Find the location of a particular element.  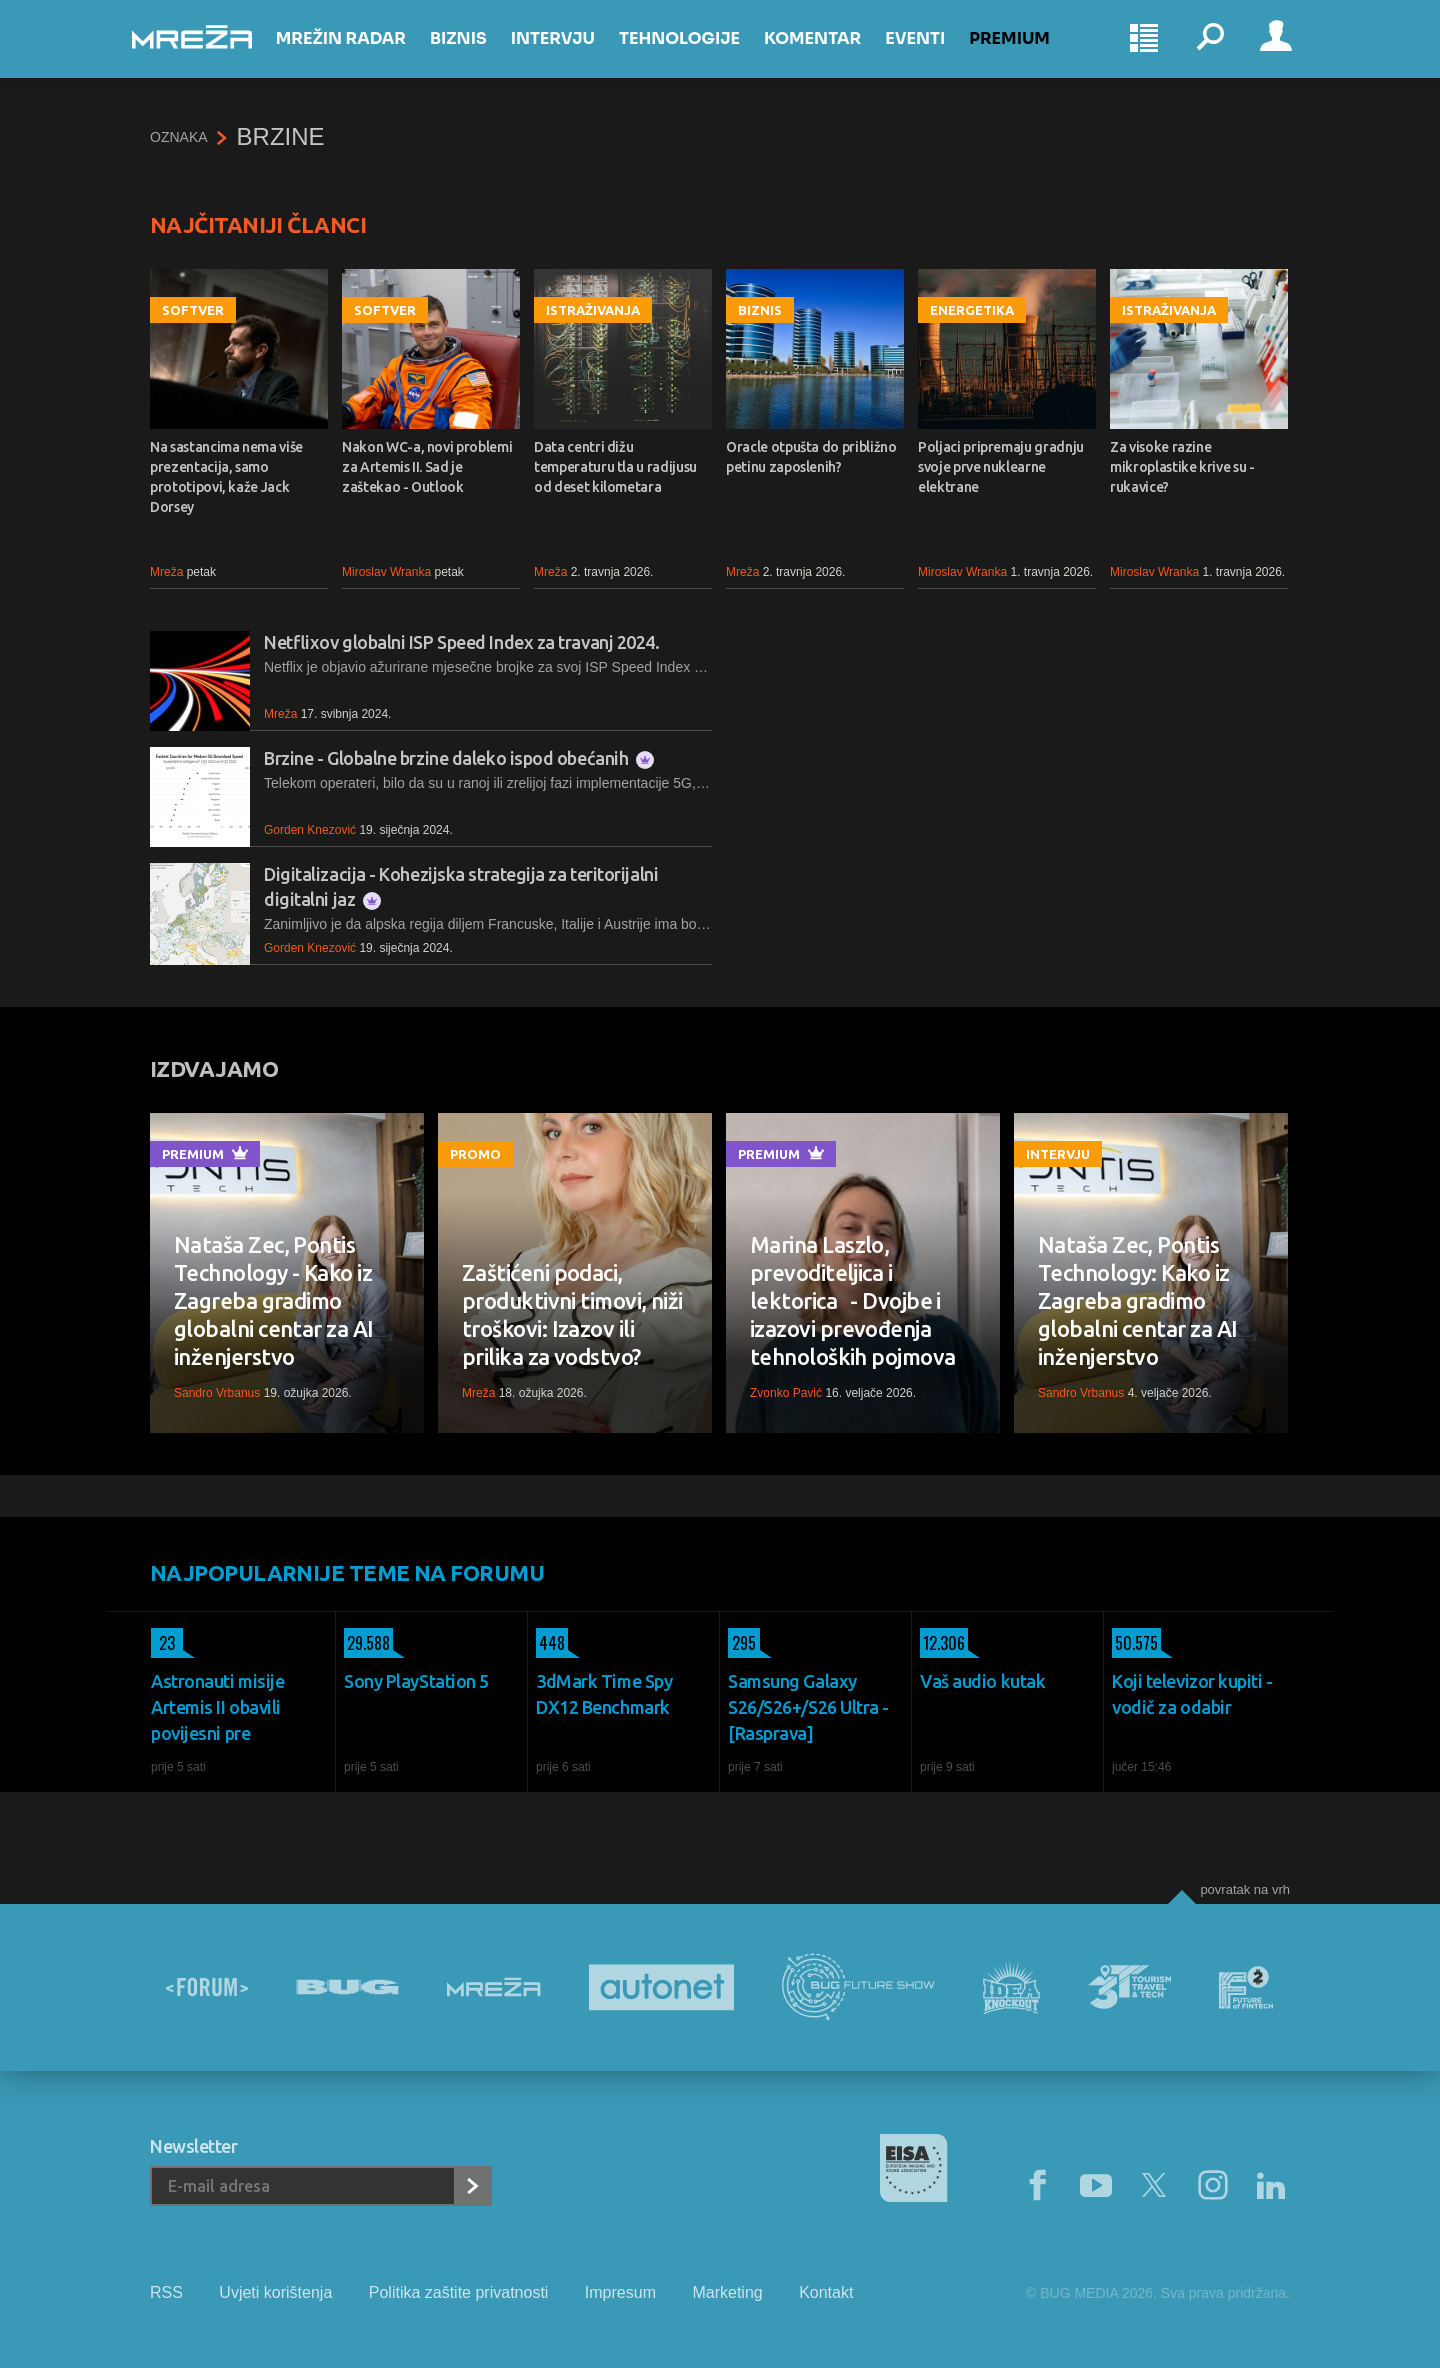

Poljaci pripremaju gradnju svoje prve nuklearne elektrane is located at coordinates (1001, 467).